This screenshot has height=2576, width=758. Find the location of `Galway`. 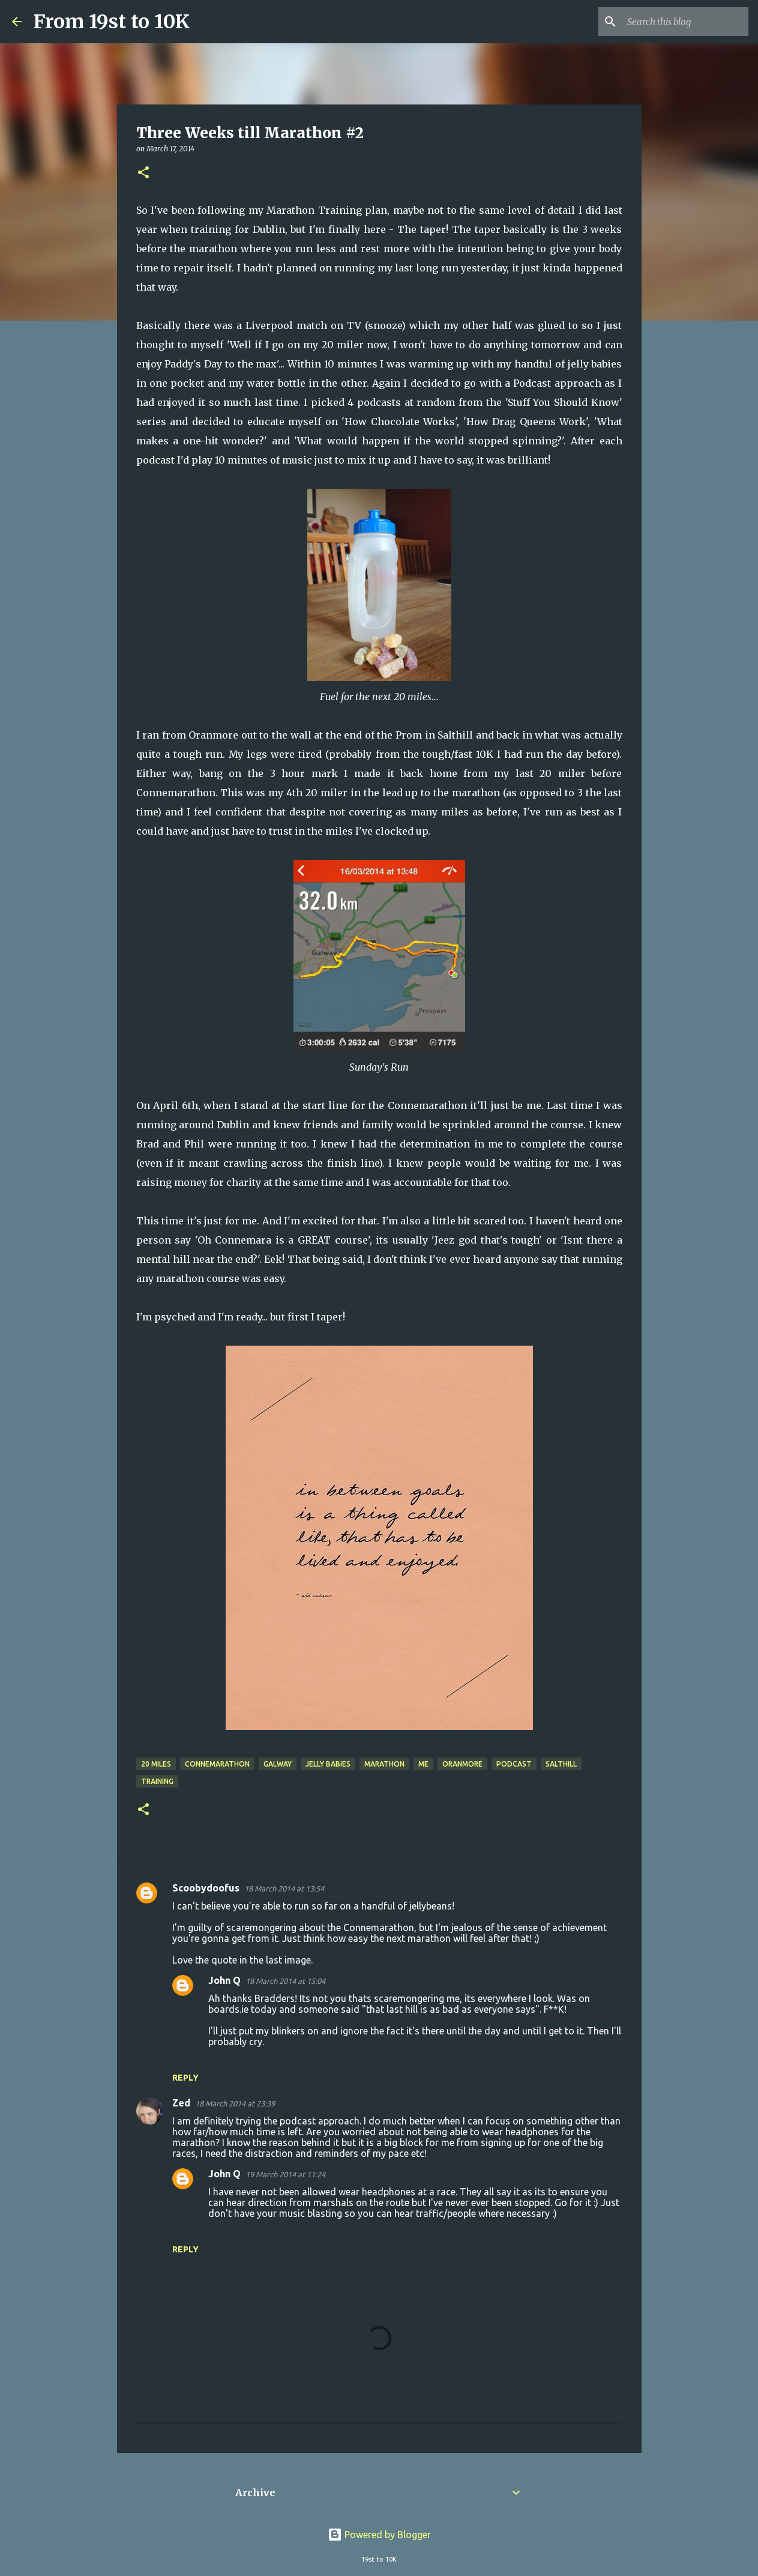

Galway is located at coordinates (277, 1764).